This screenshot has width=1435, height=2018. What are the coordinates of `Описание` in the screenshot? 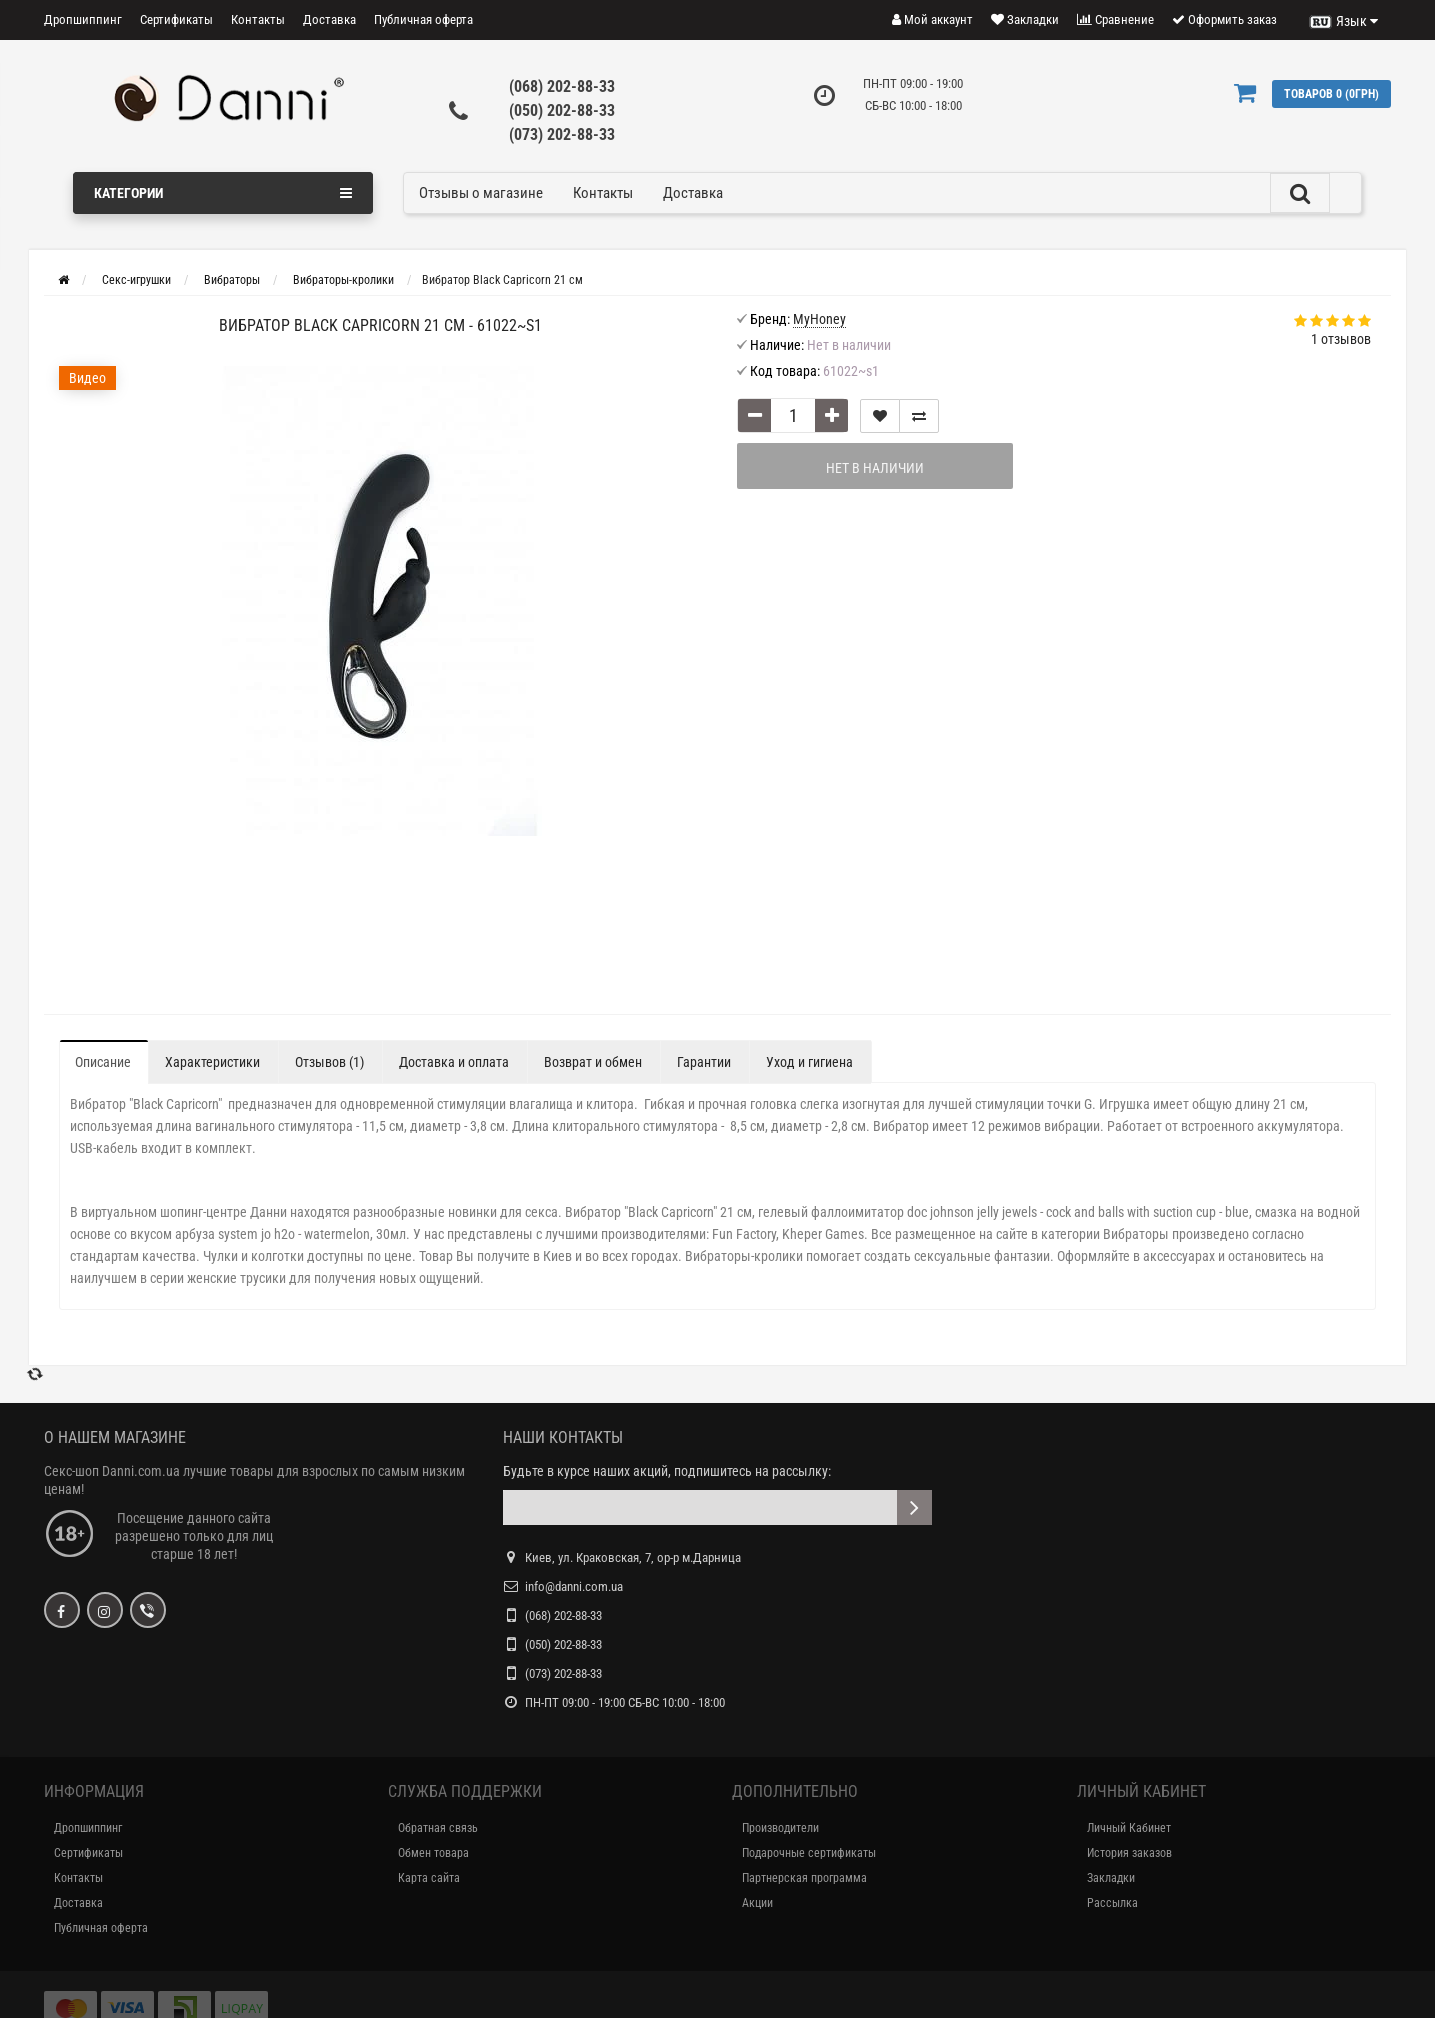 It's located at (103, 1062).